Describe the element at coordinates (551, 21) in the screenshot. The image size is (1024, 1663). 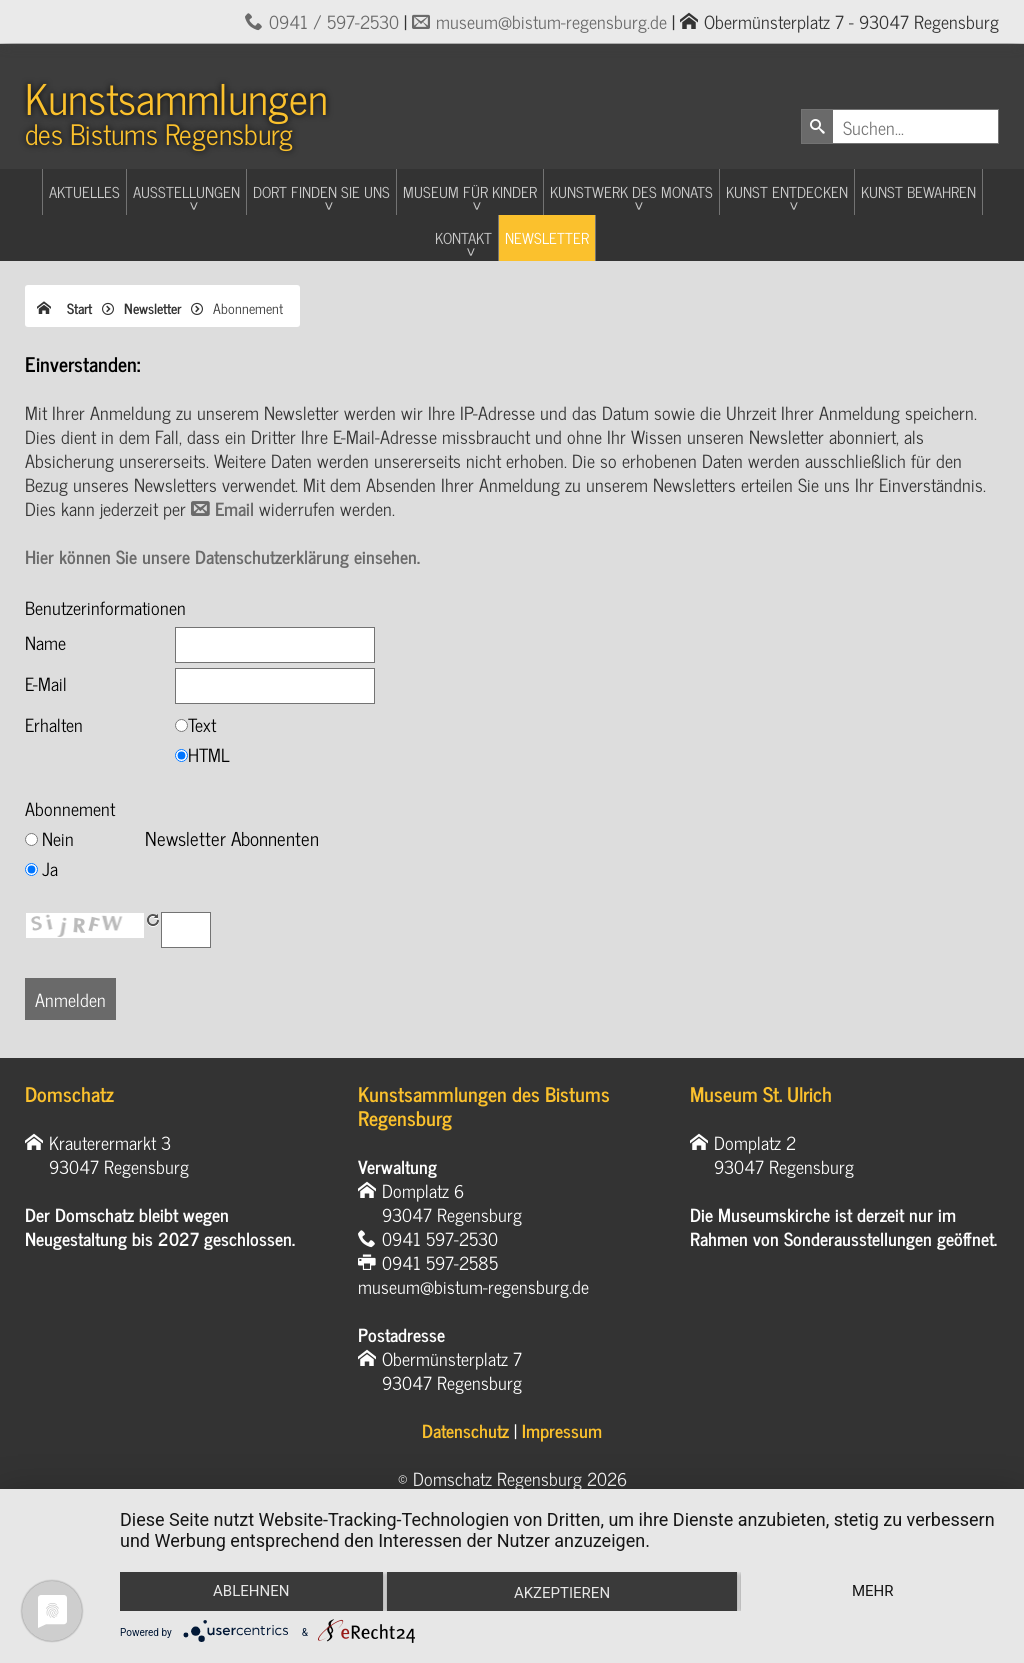
I see `museum@bistum-regensburg.de` at that location.